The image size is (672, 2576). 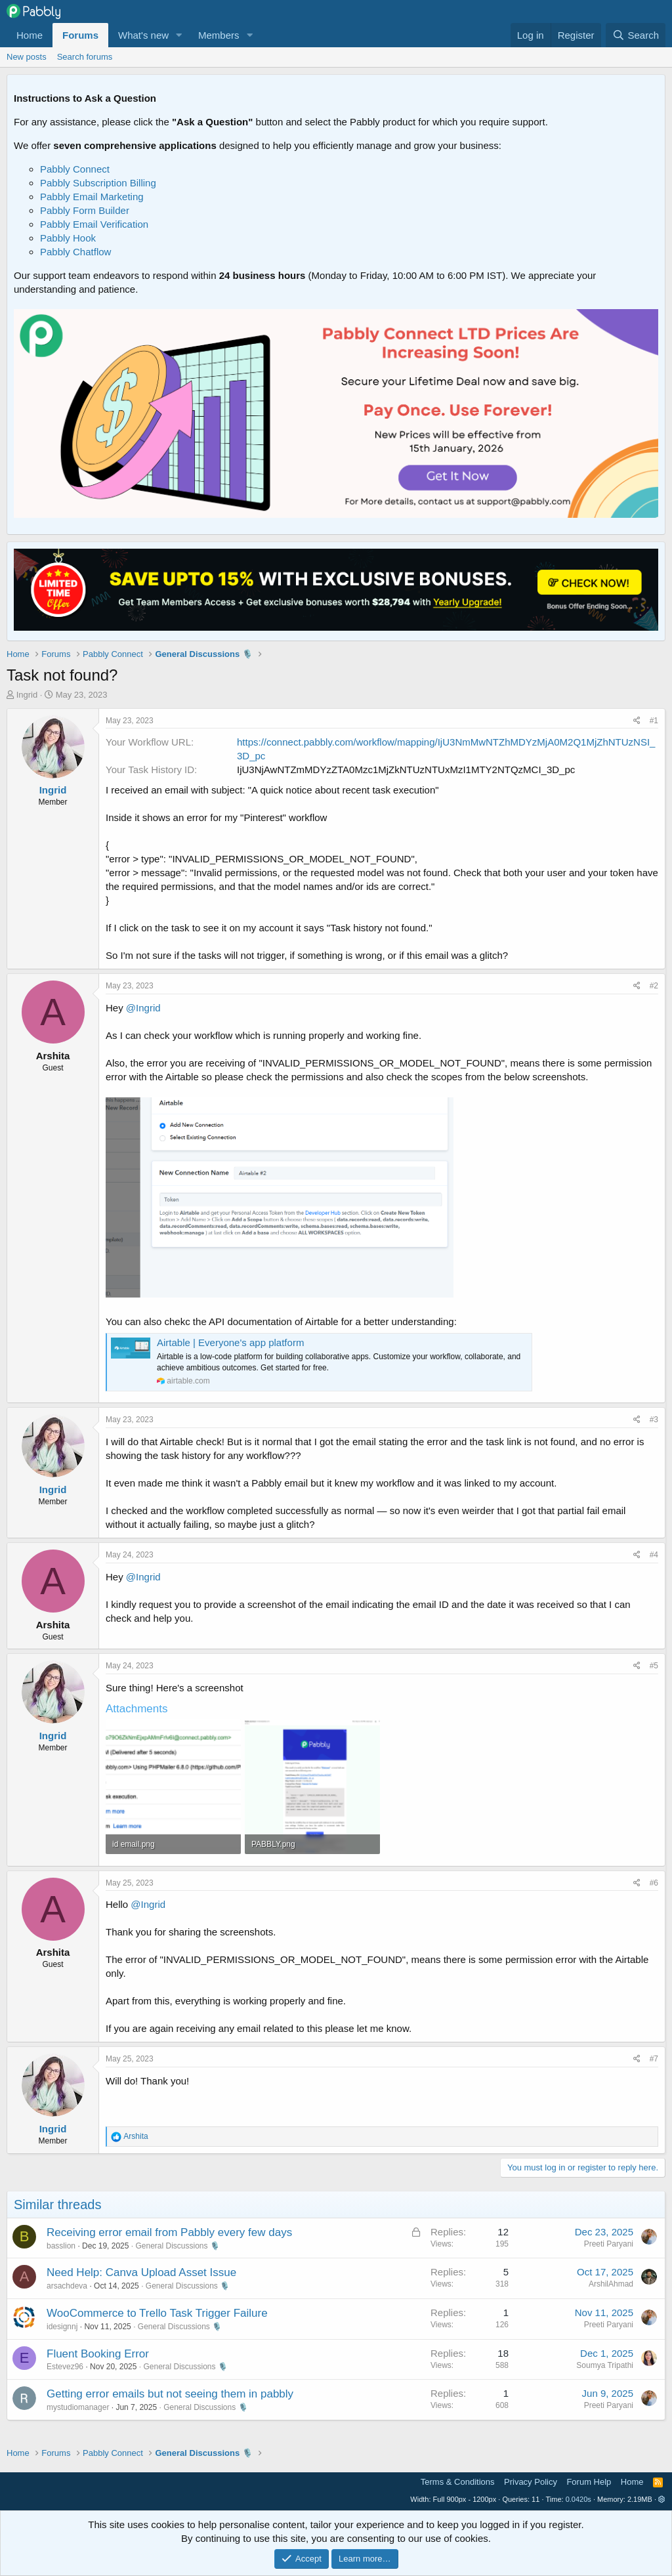 What do you see at coordinates (62, 2326) in the screenshot?
I see `idesignnj` at bounding box center [62, 2326].